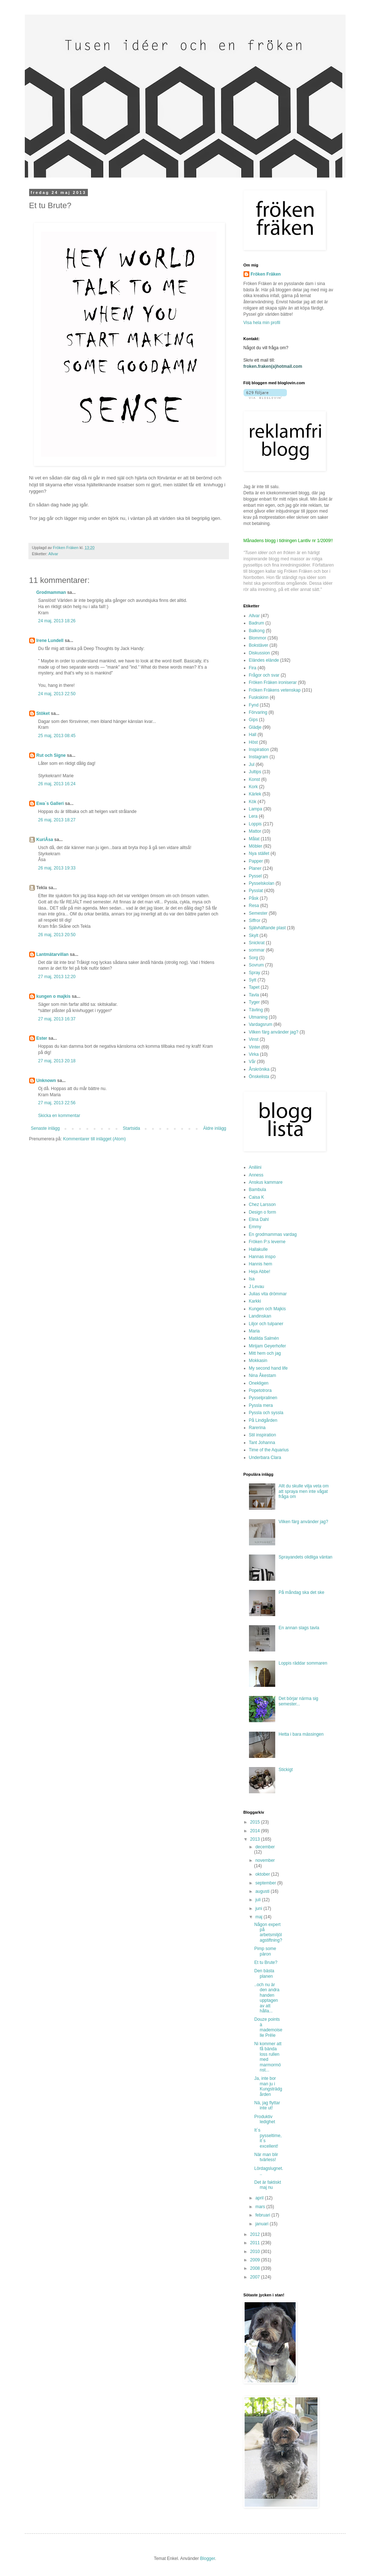 This screenshot has width=370, height=2576. I want to click on Loppis räddar sommaren, so click(303, 1663).